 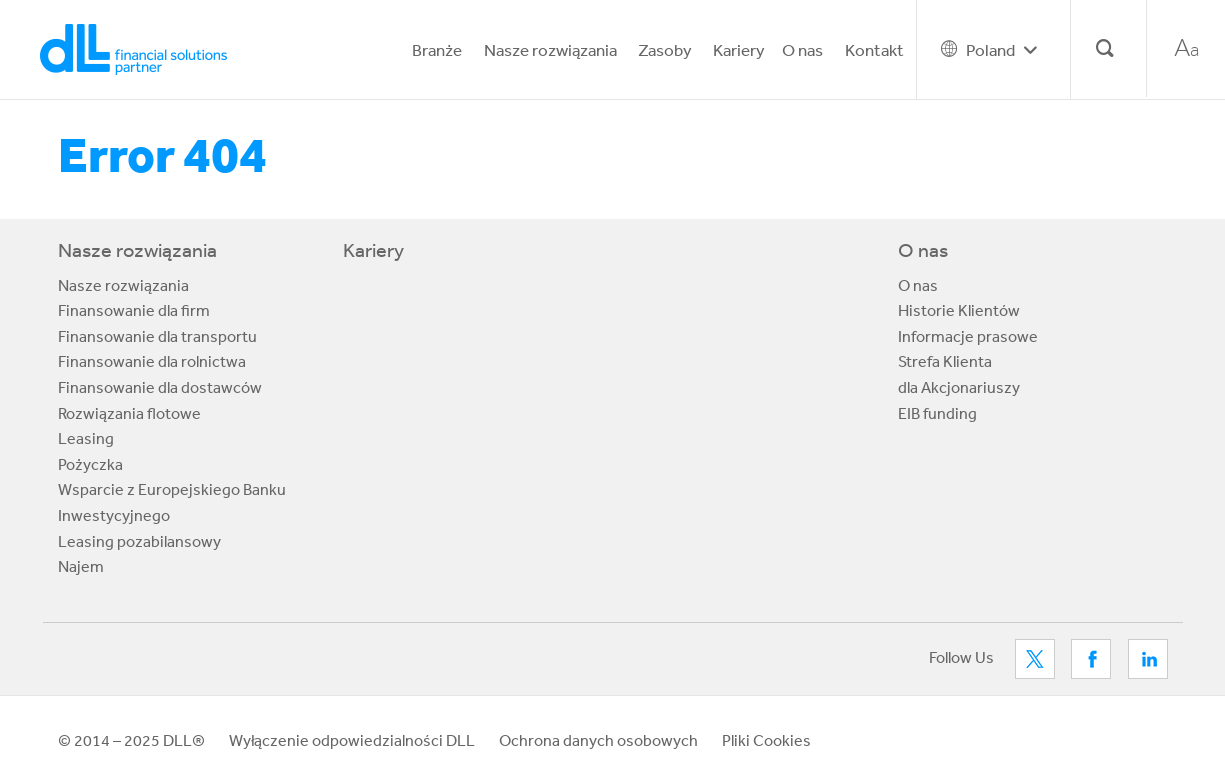 What do you see at coordinates (352, 740) in the screenshot?
I see `Wyłączenie odpowiedzialności DLL` at bounding box center [352, 740].